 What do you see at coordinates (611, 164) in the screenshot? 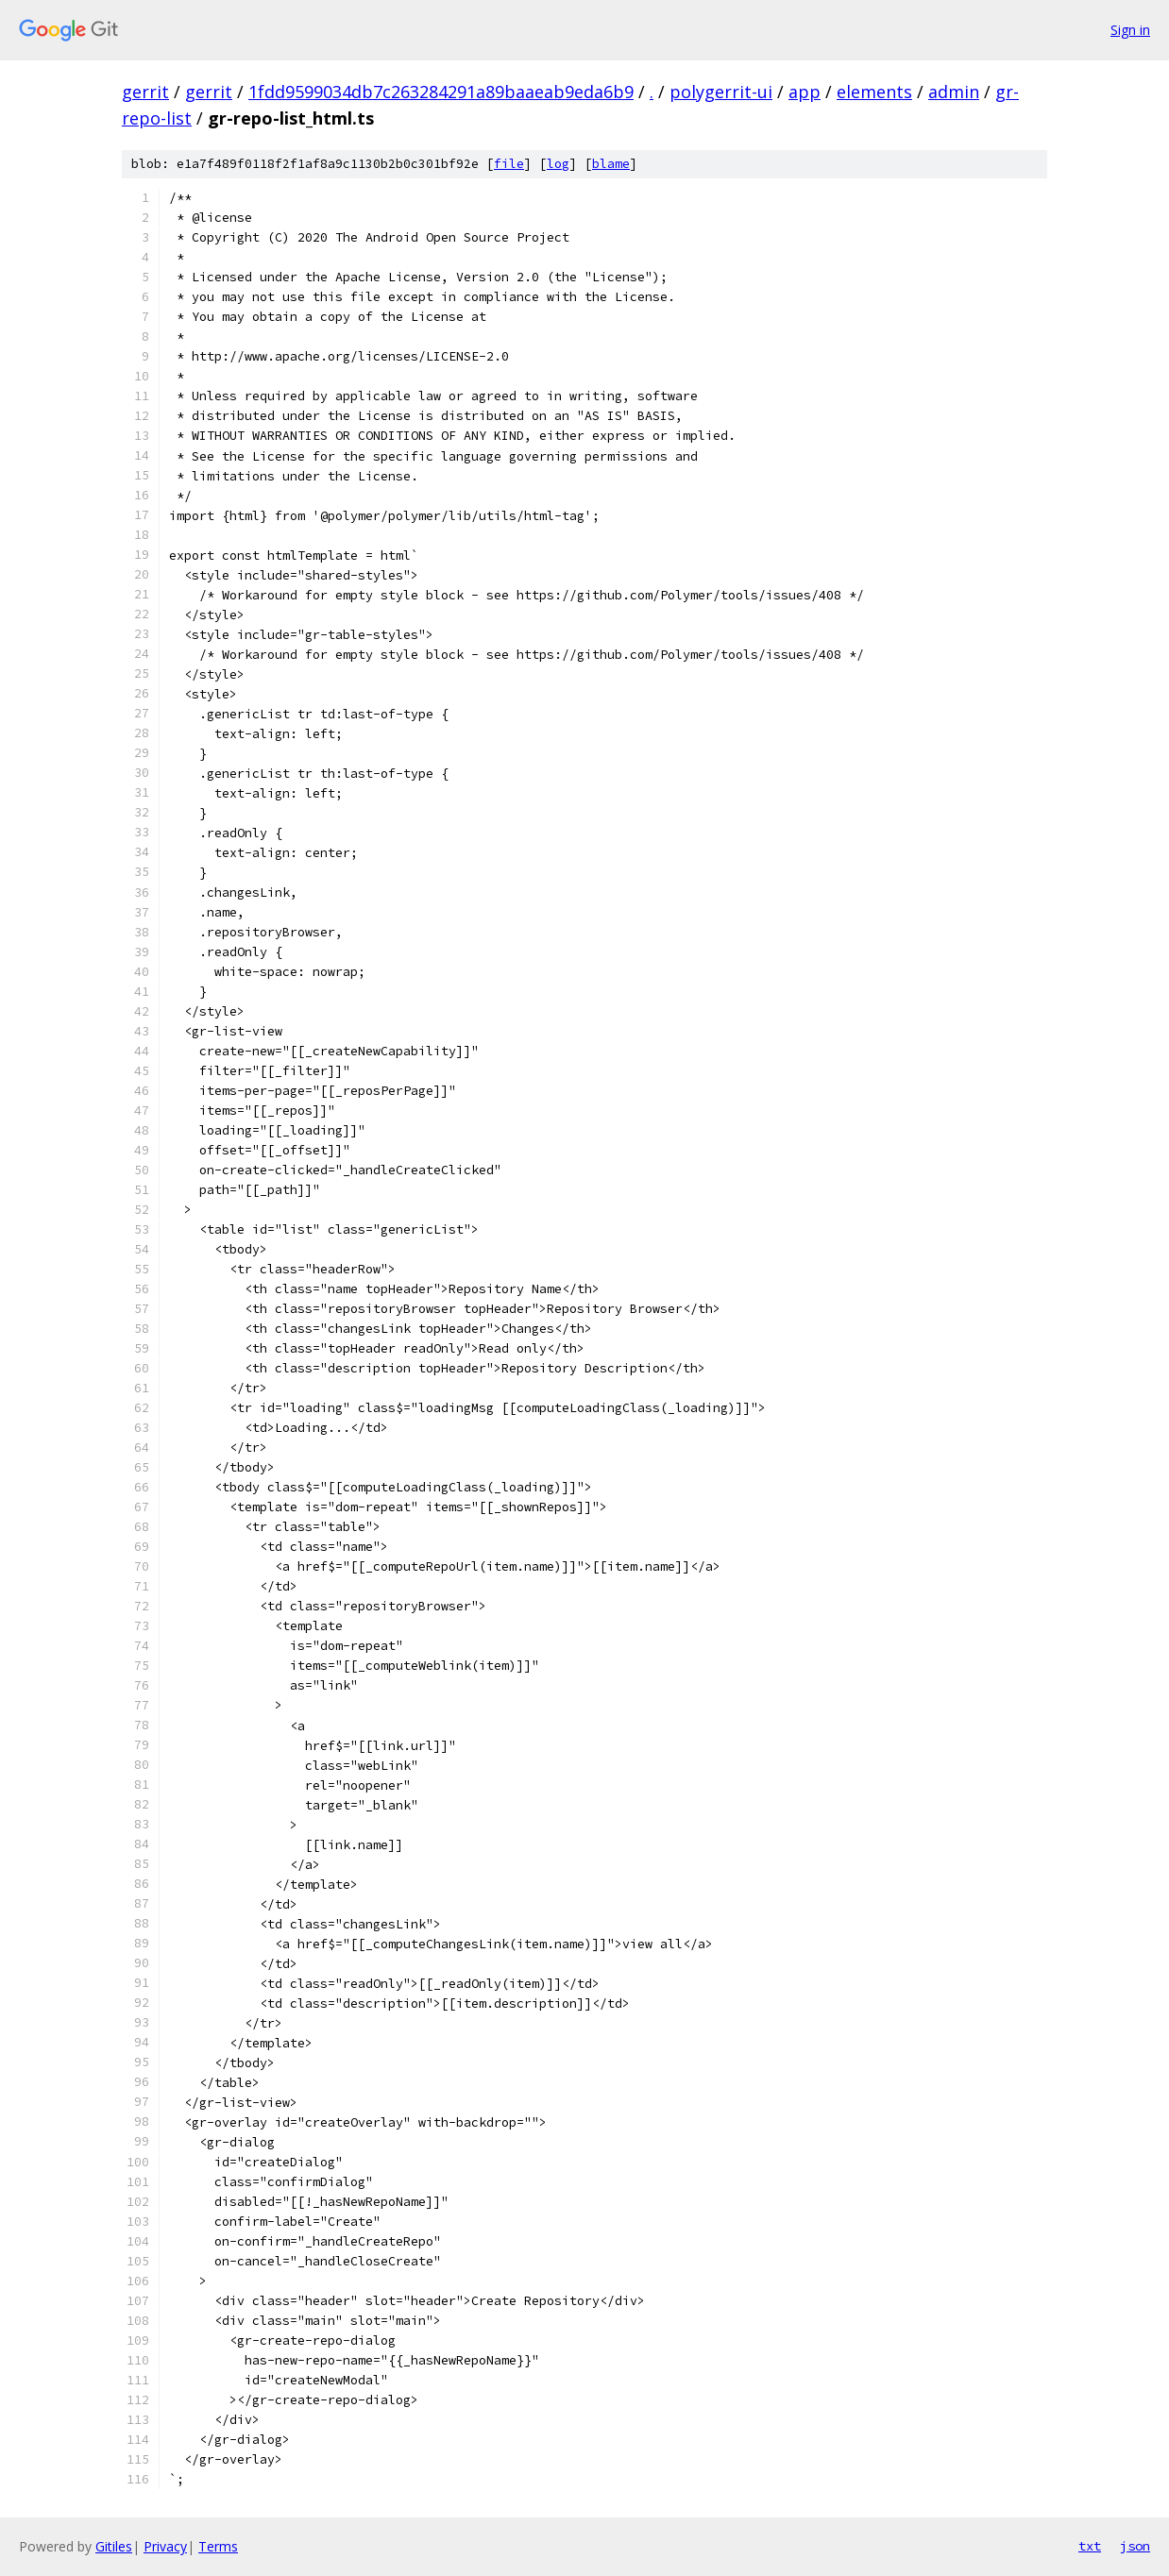
I see `blame` at bounding box center [611, 164].